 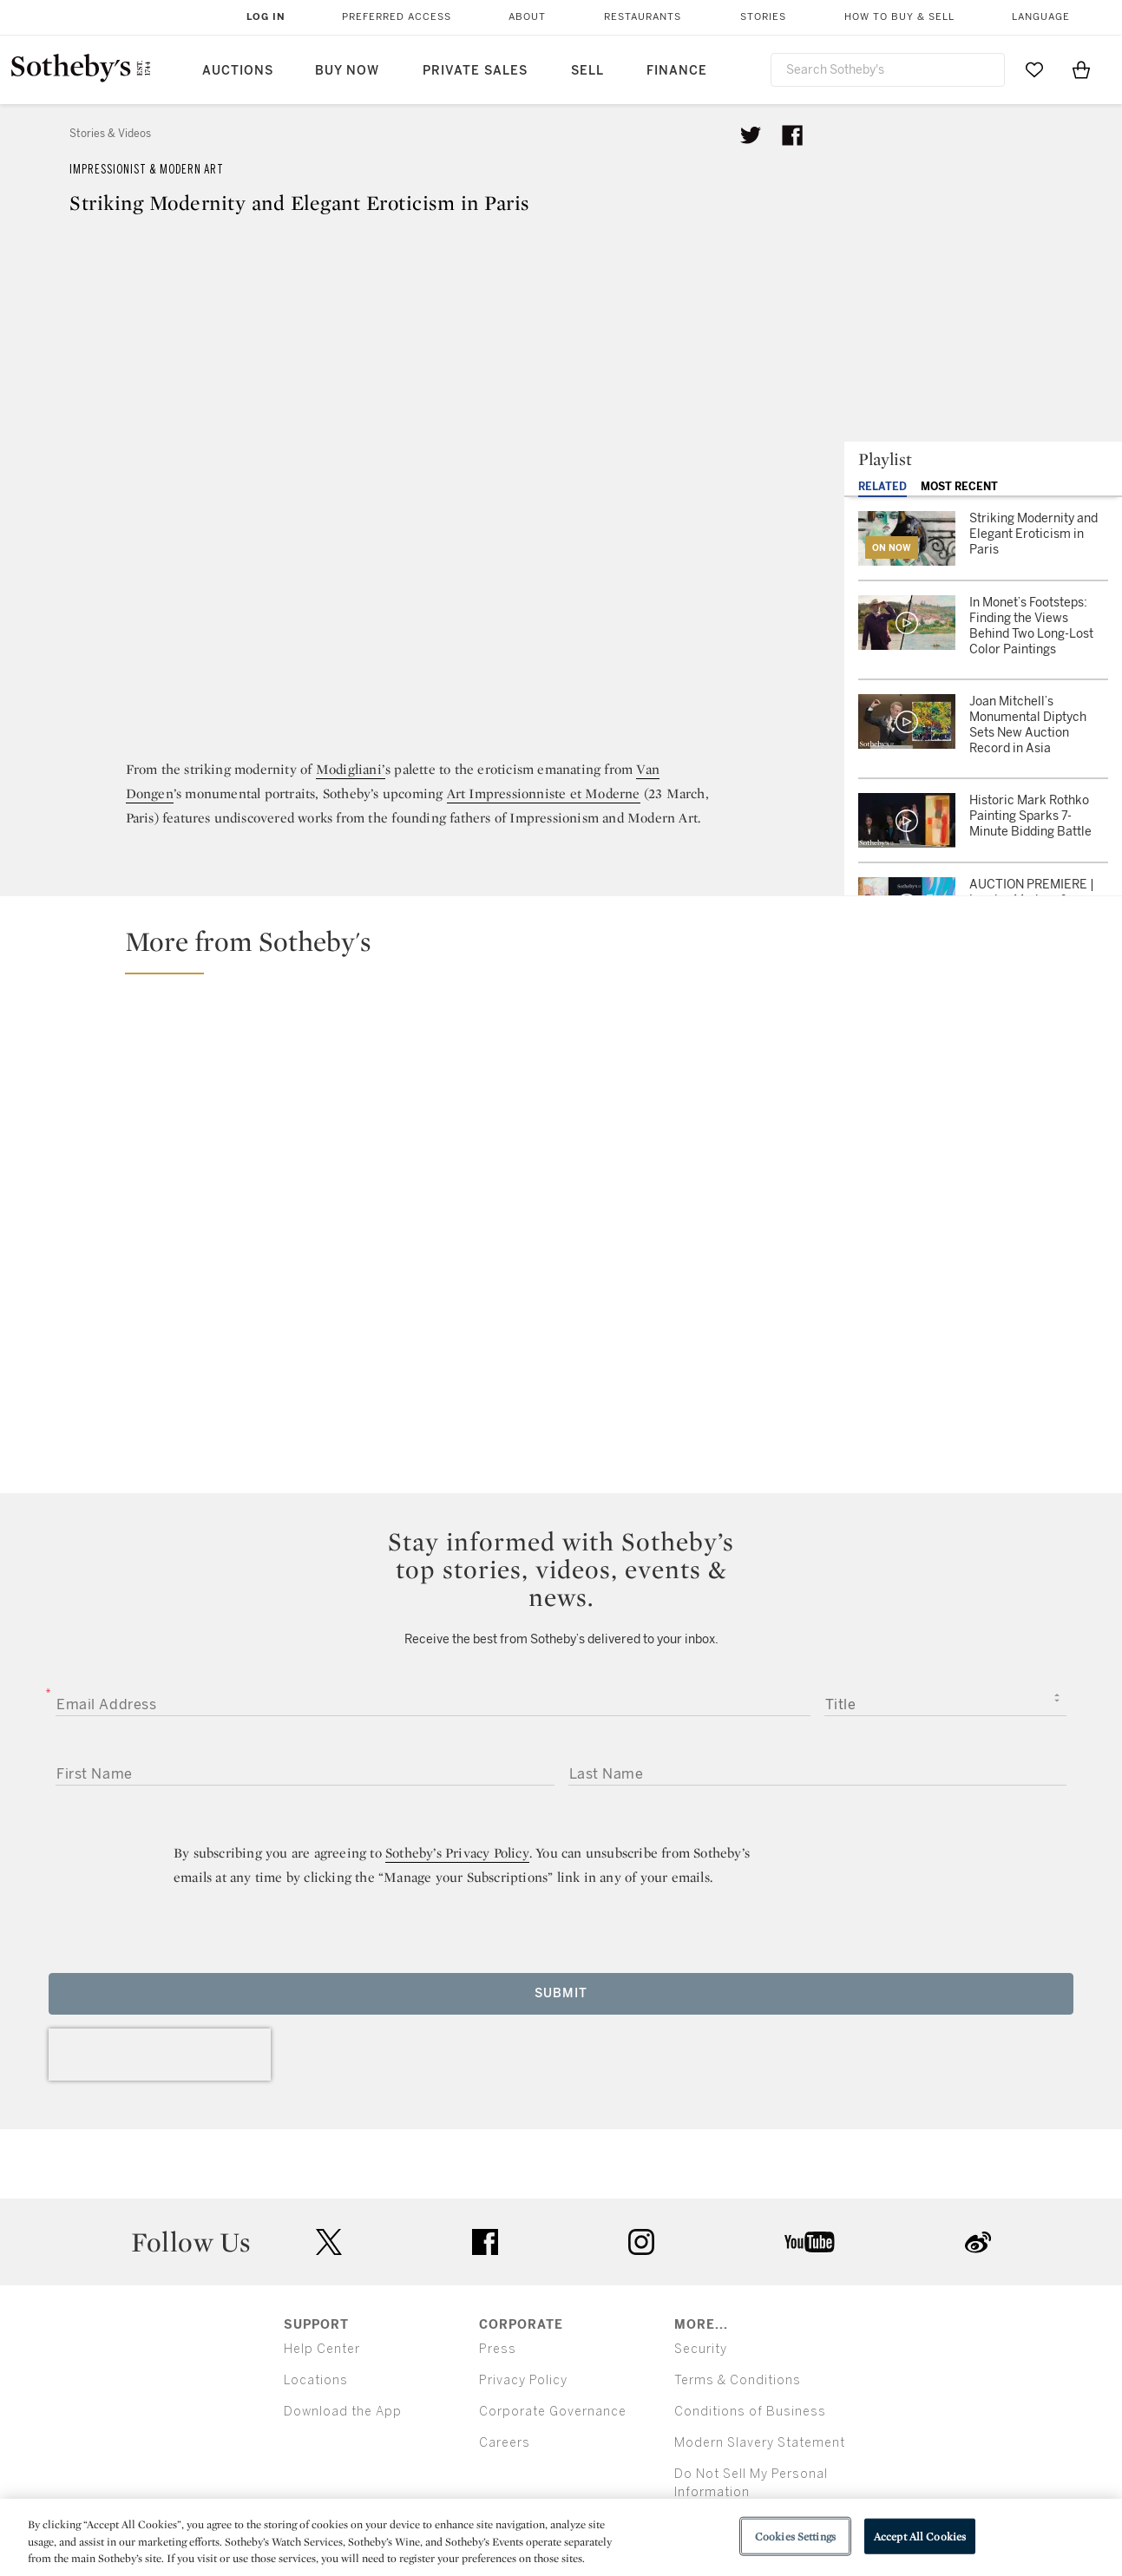 What do you see at coordinates (700, 2349) in the screenshot?
I see `Security` at bounding box center [700, 2349].